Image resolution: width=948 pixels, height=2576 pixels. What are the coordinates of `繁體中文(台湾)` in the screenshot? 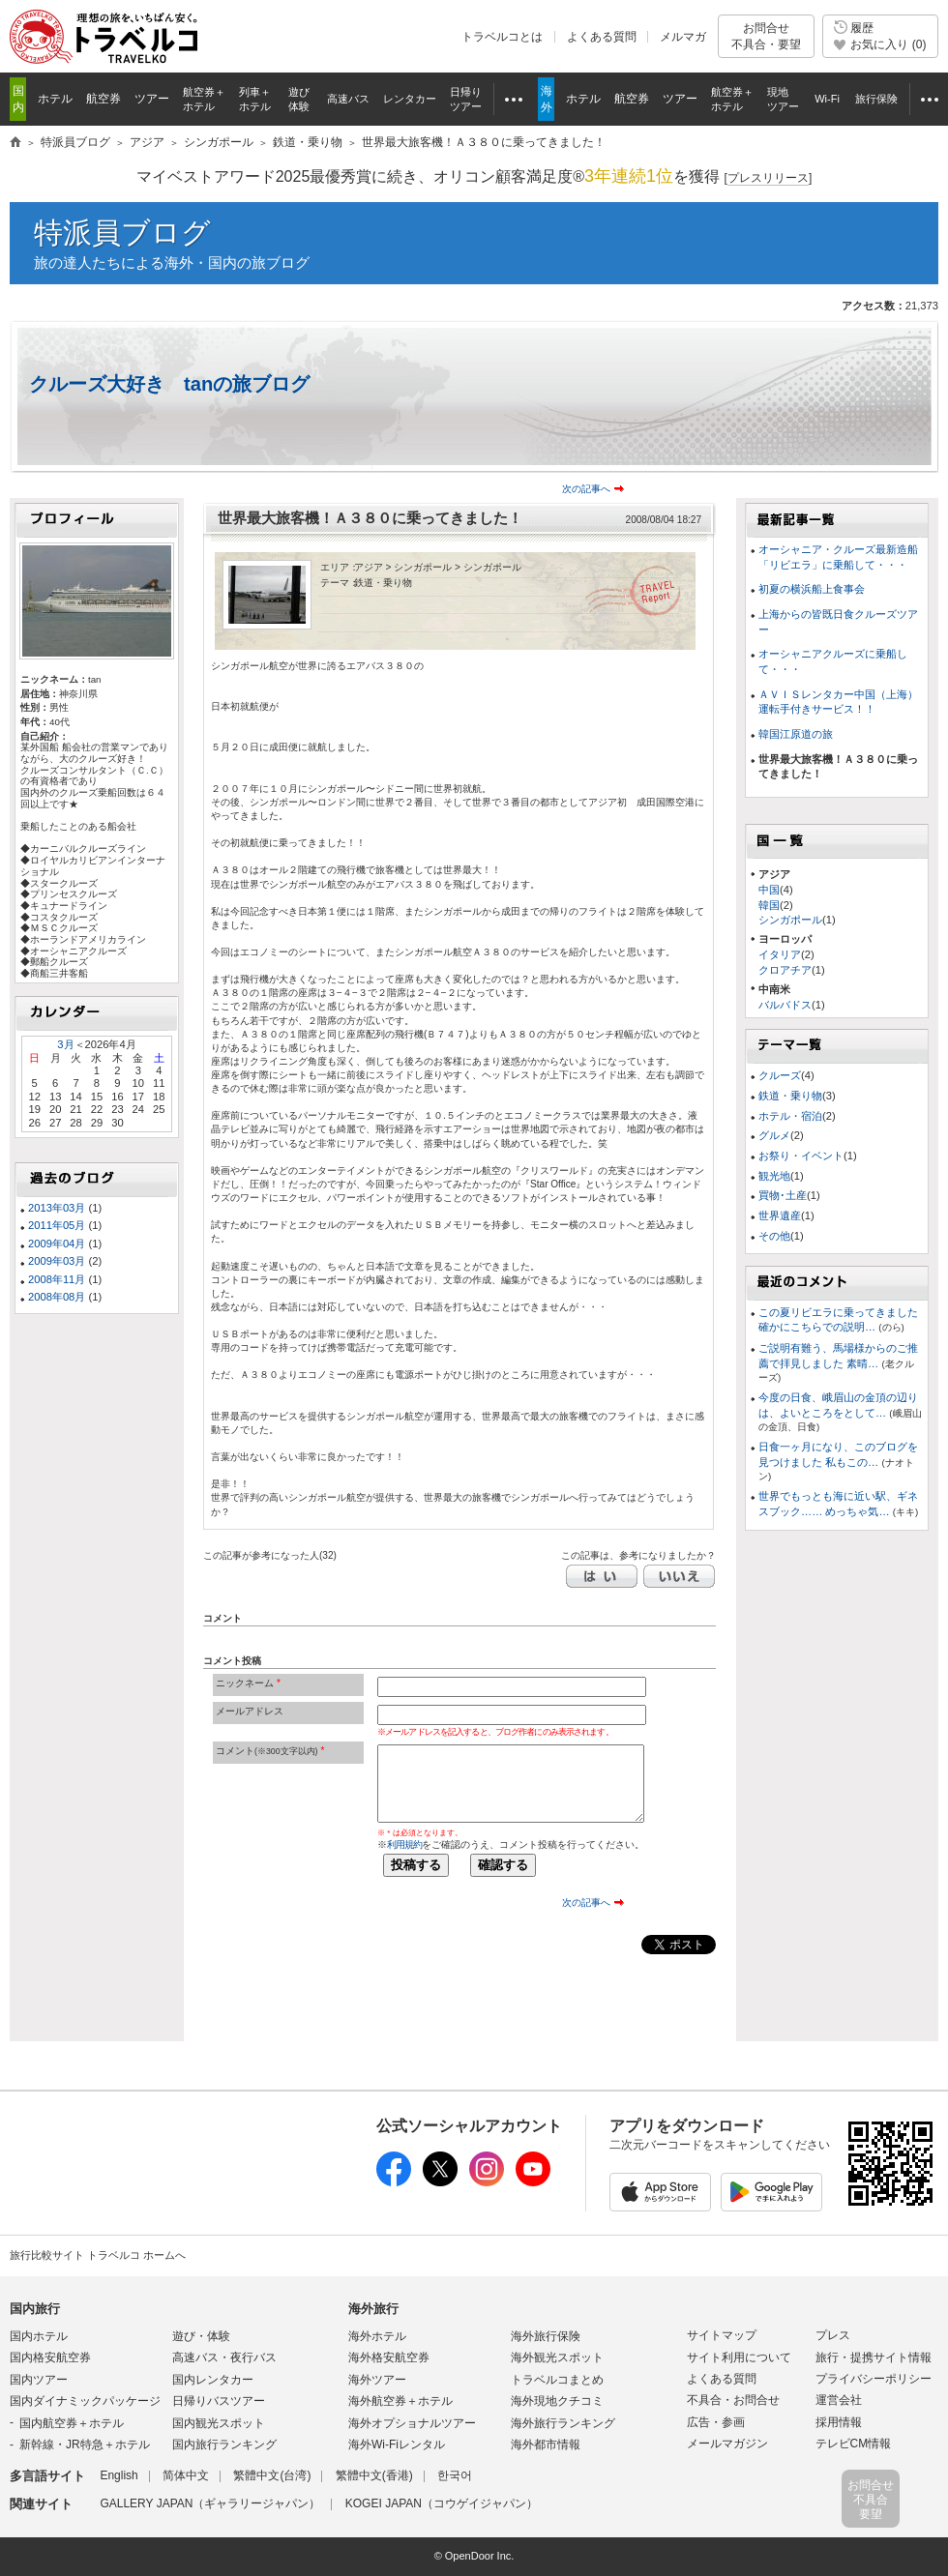 It's located at (272, 2475).